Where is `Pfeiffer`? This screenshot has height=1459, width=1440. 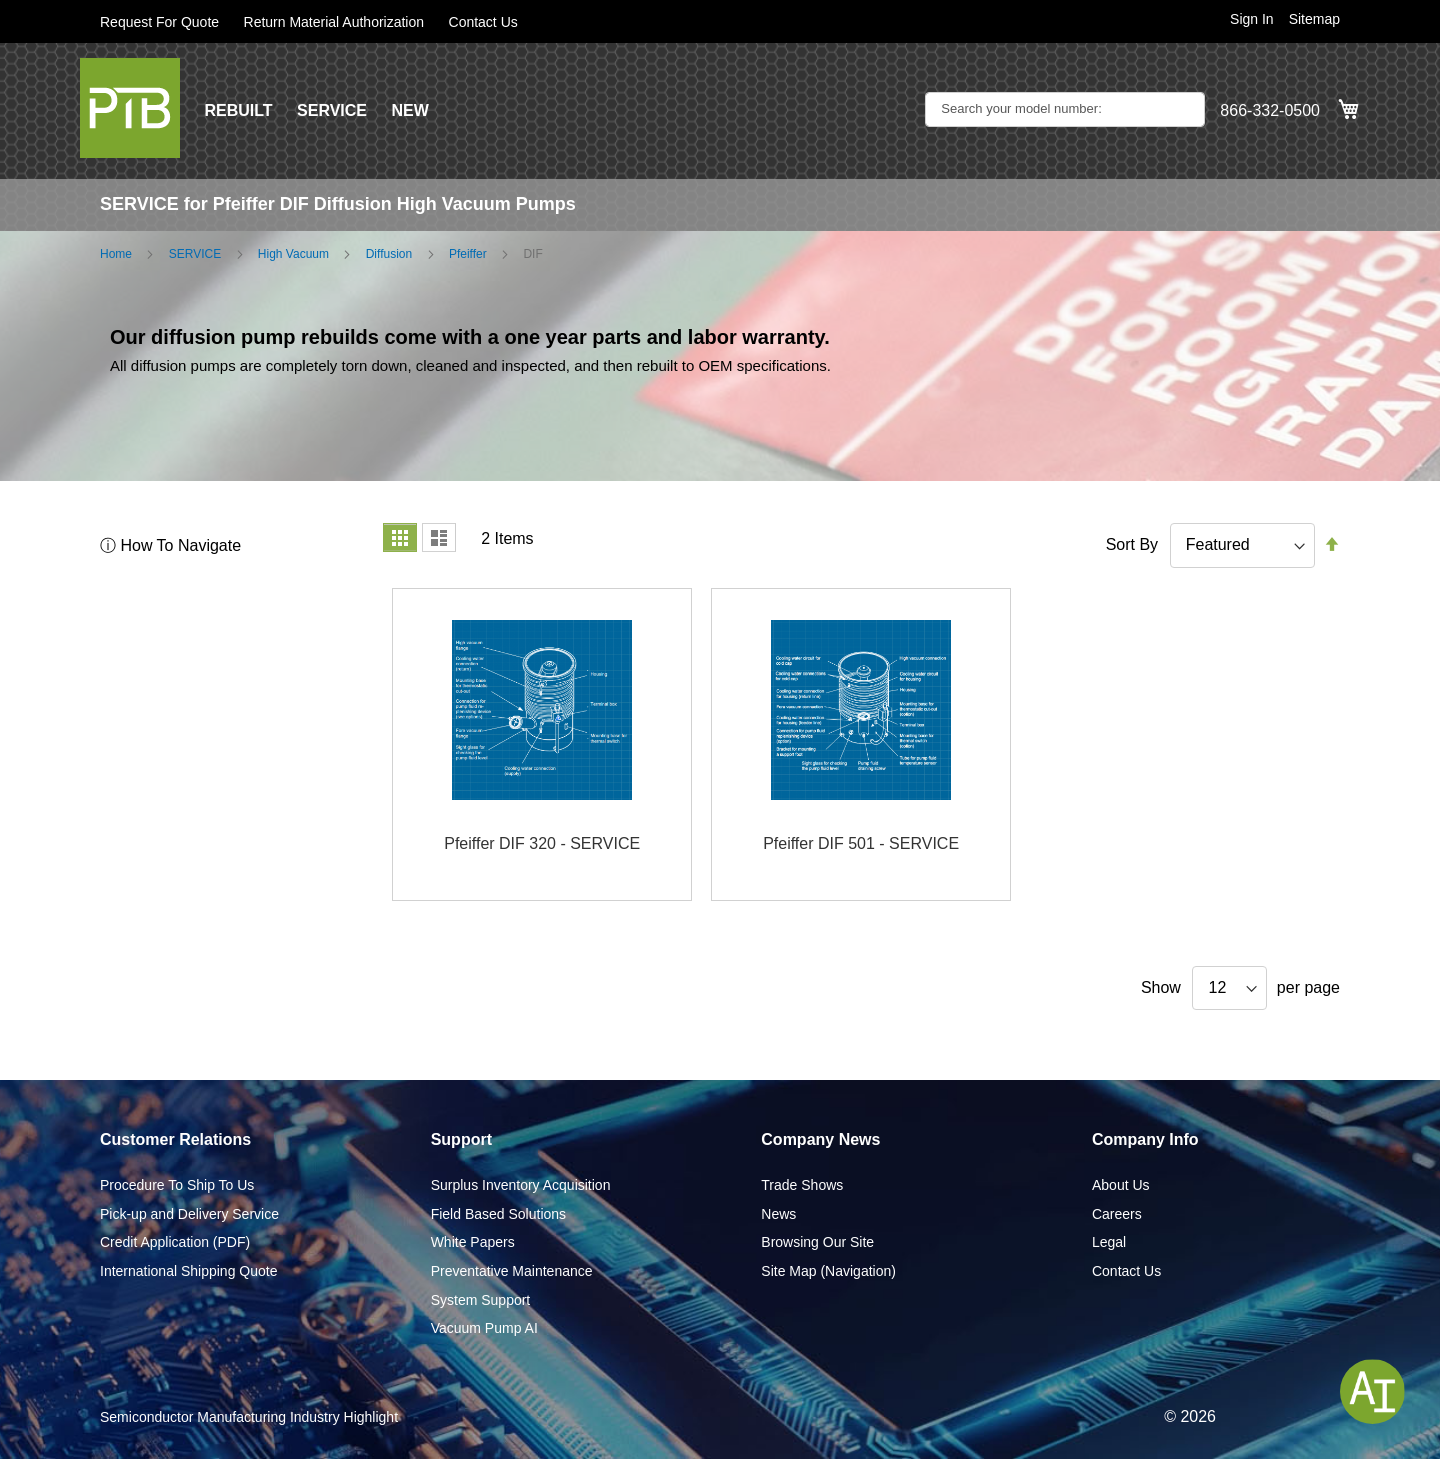 Pfeiffer is located at coordinates (468, 254).